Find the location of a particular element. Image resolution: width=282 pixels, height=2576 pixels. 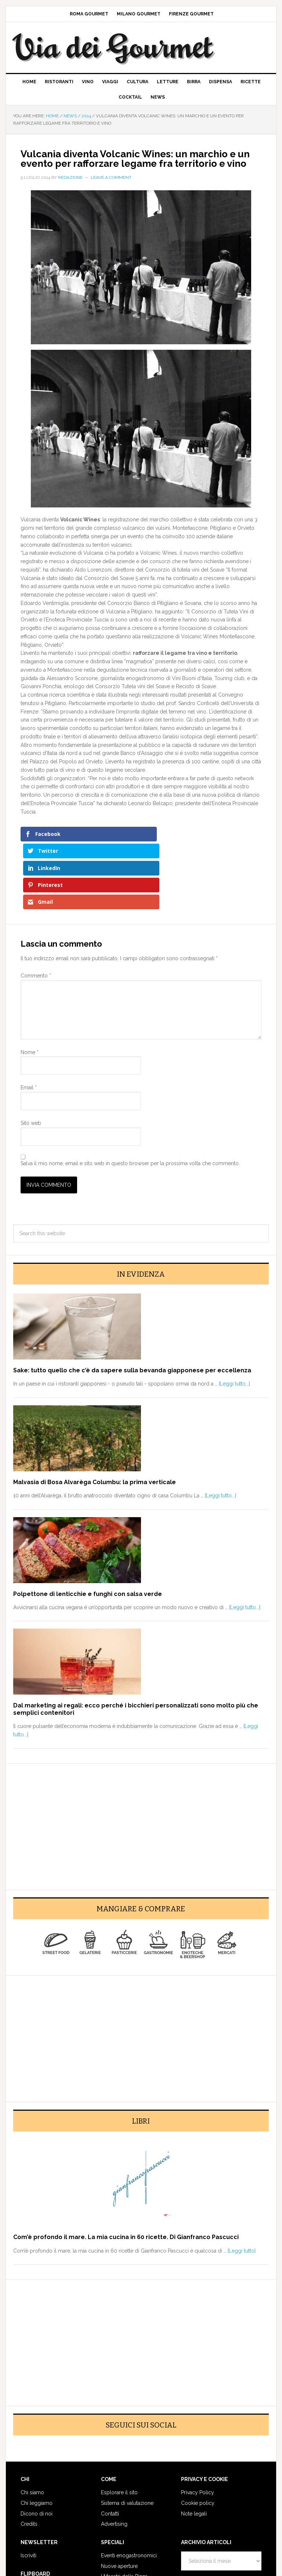

[Leggi tutto...] is located at coordinates (234, 1320).